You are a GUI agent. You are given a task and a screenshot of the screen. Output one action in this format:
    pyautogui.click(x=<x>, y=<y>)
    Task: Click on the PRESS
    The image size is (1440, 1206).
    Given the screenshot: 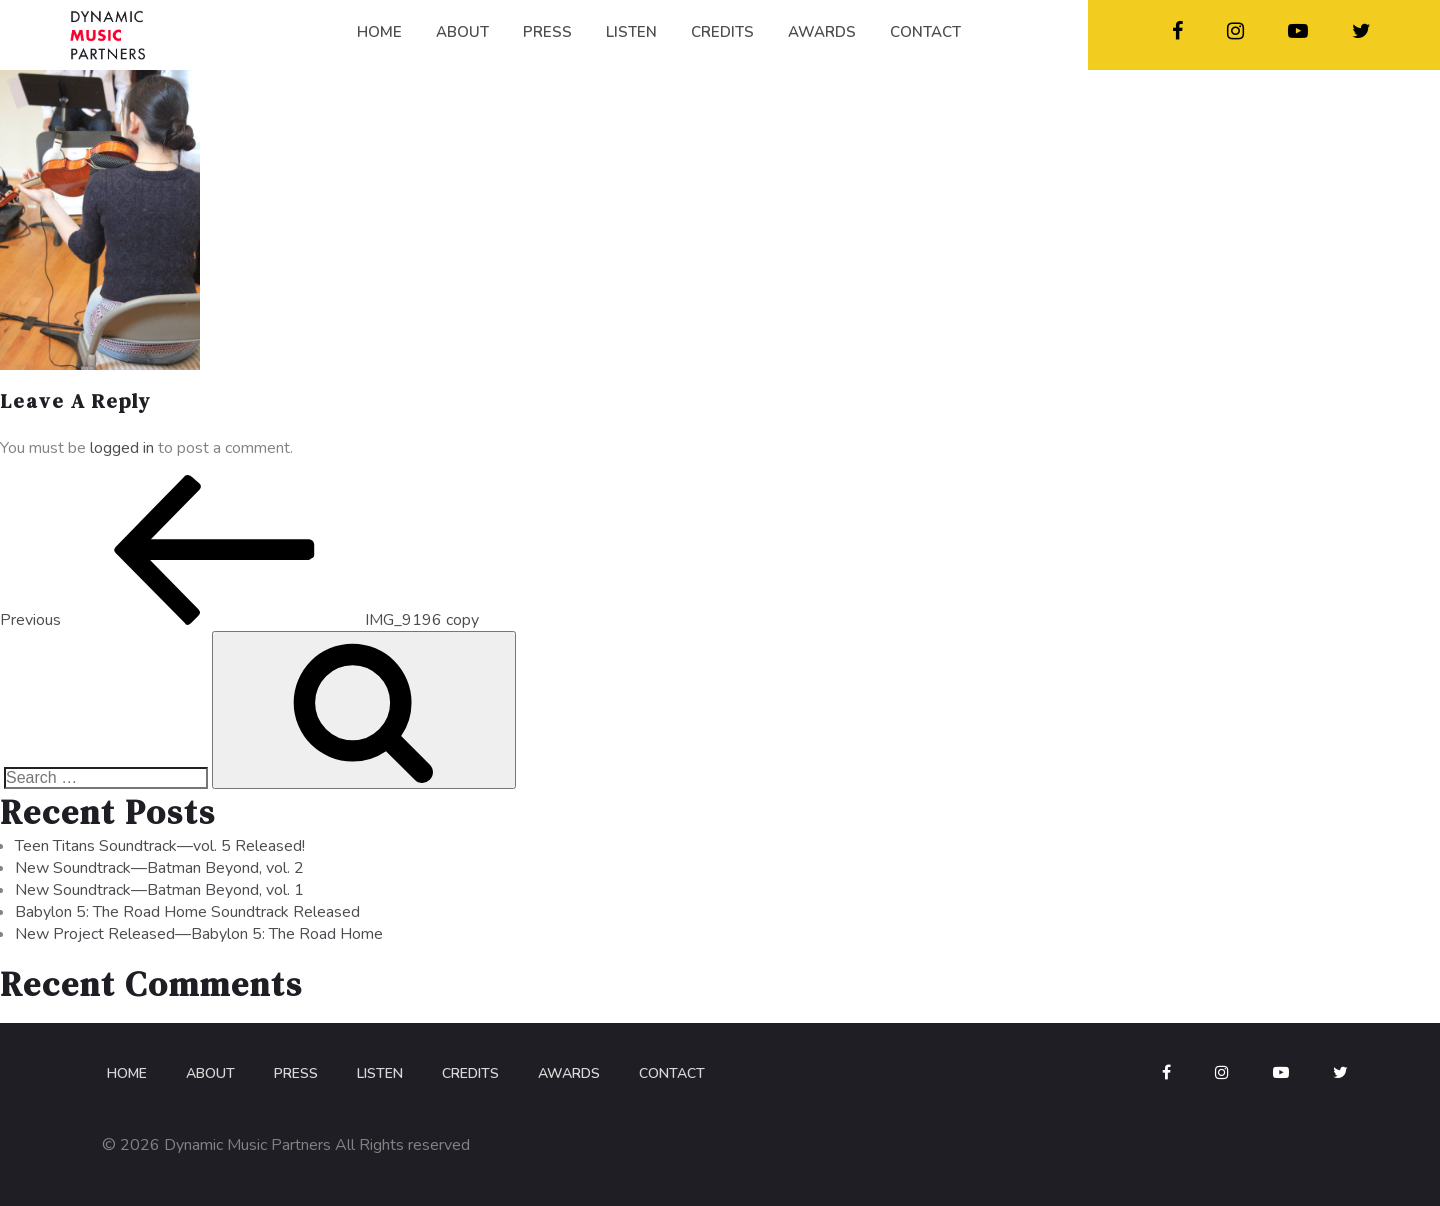 What is the action you would take?
    pyautogui.click(x=547, y=32)
    